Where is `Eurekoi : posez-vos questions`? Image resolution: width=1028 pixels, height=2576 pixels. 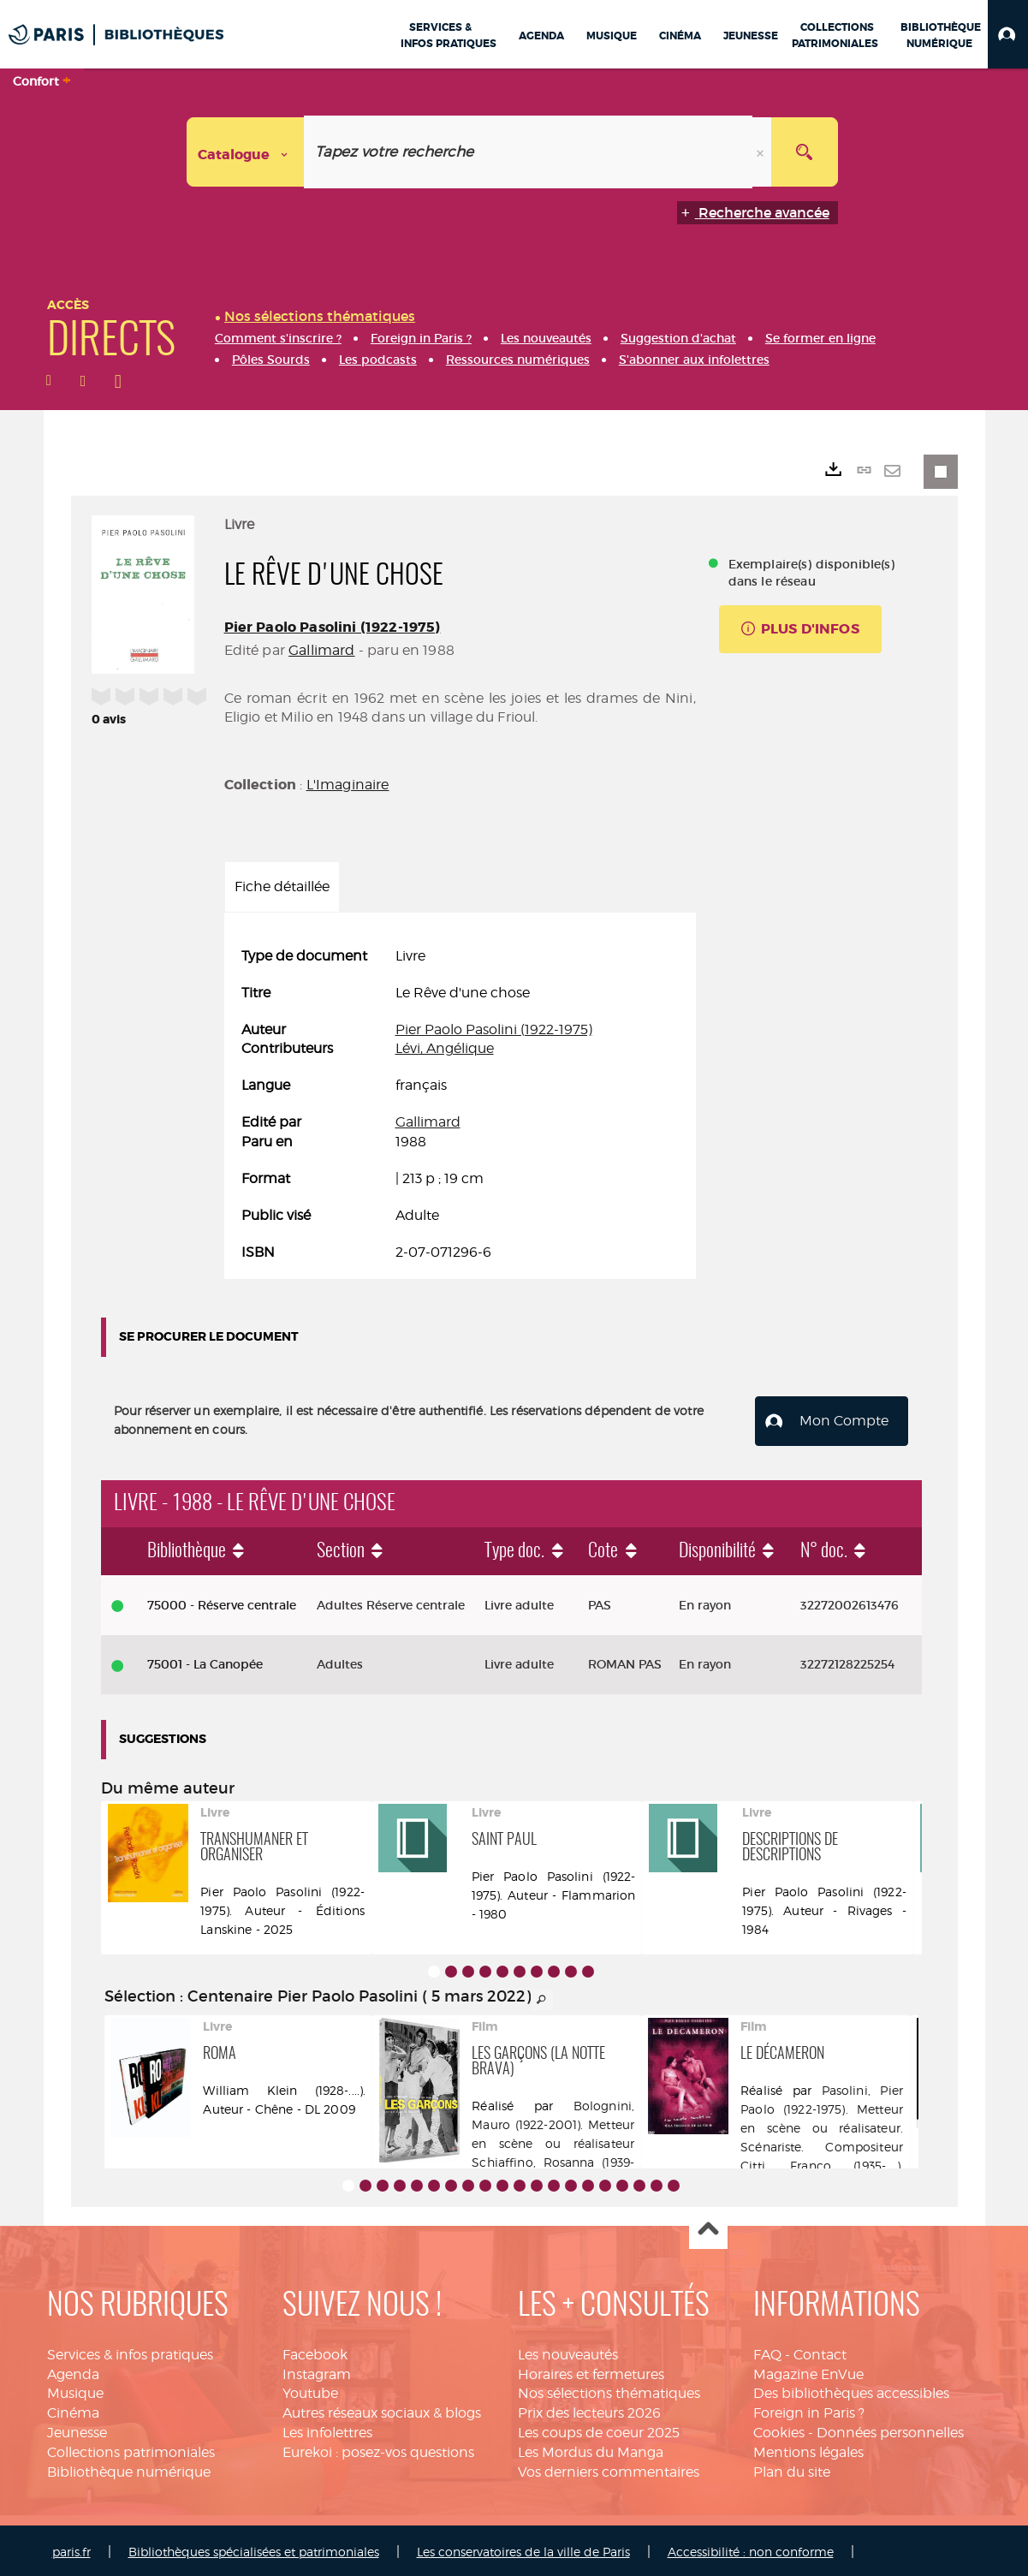 Eurekoi : posez-vos questions is located at coordinates (378, 2449).